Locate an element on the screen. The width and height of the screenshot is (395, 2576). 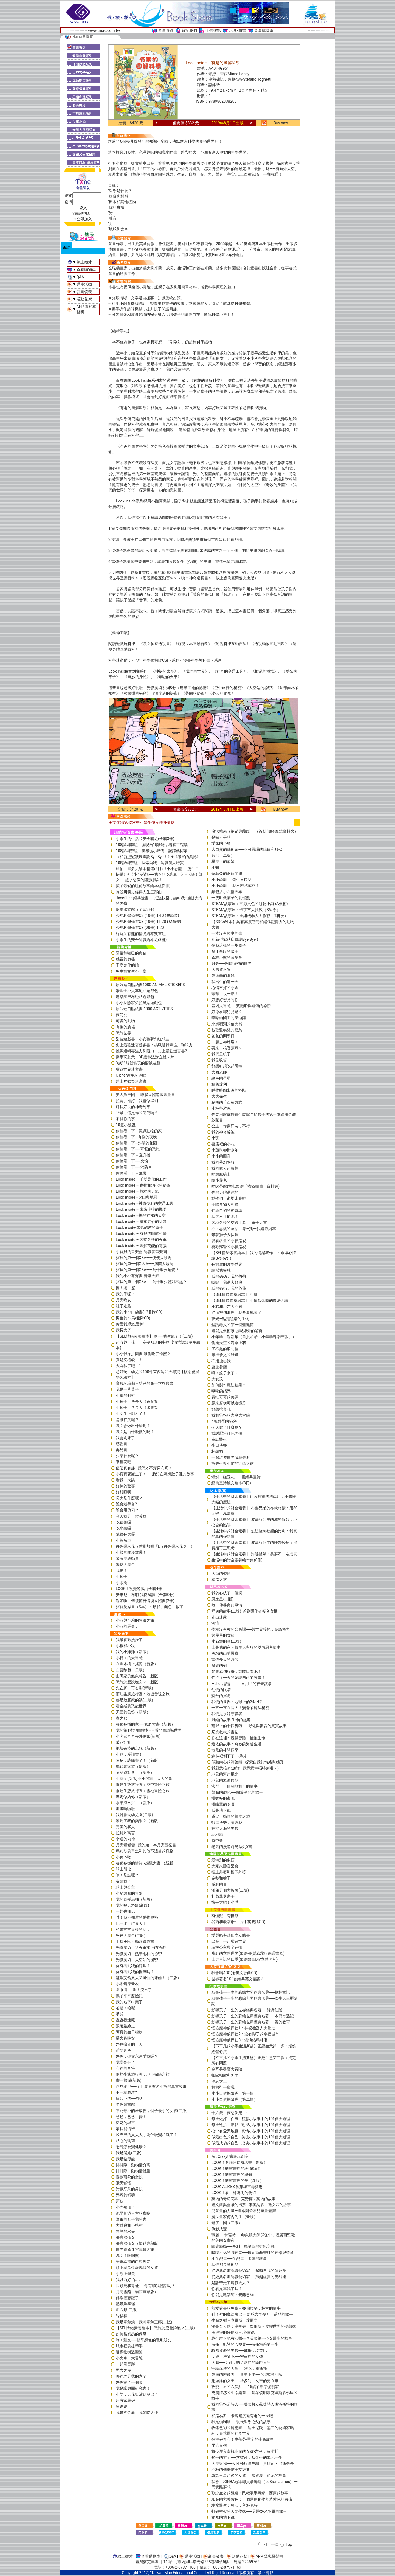
恐龍世界 is located at coordinates (123, 1033).